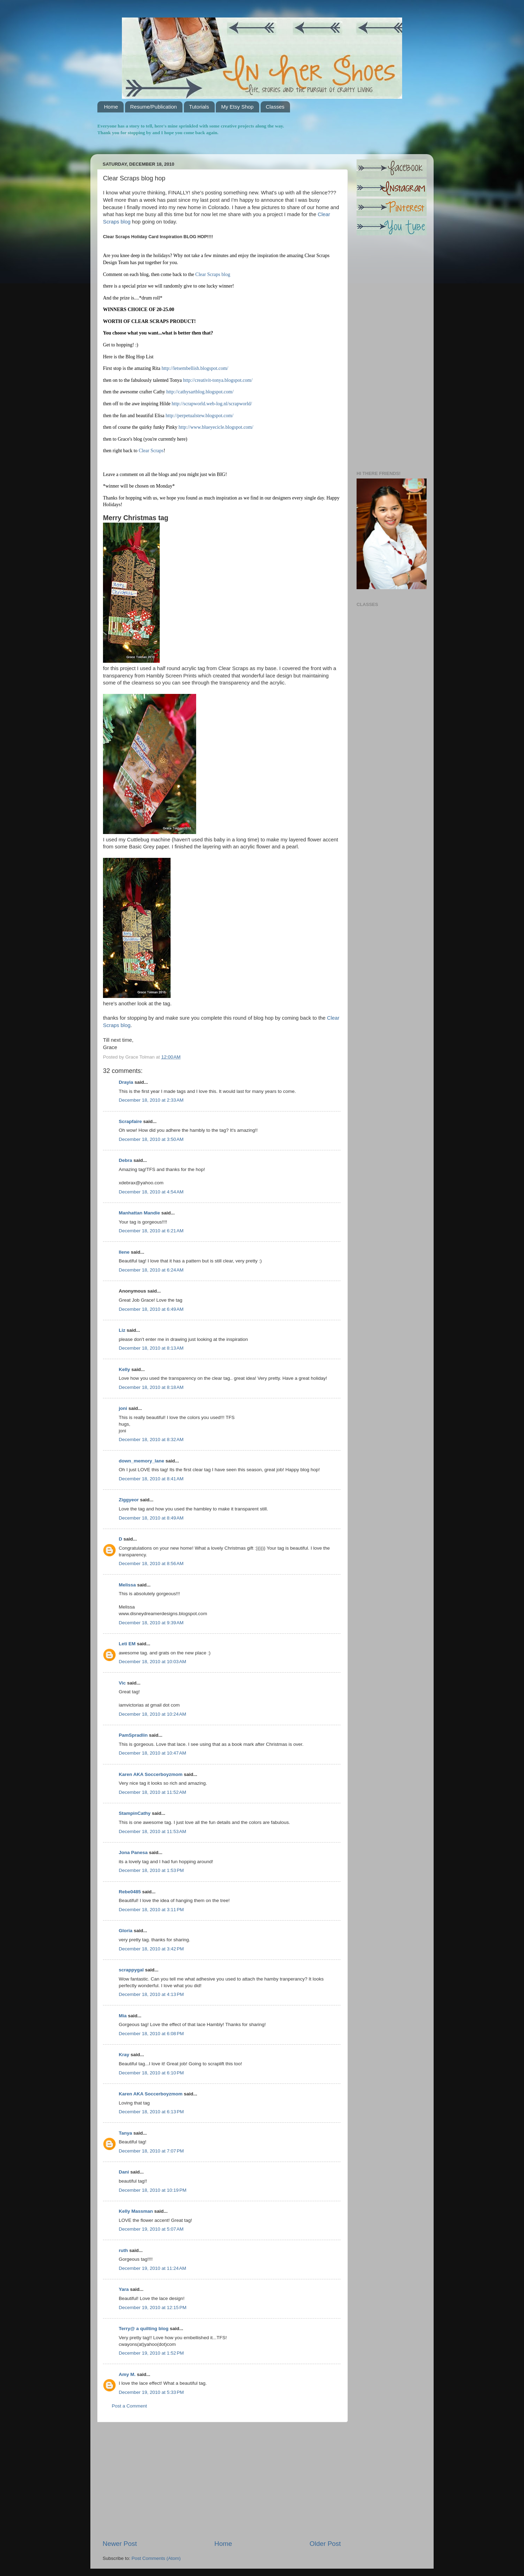 This screenshot has height=2576, width=524. What do you see at coordinates (199, 107) in the screenshot?
I see `Tutorials` at bounding box center [199, 107].